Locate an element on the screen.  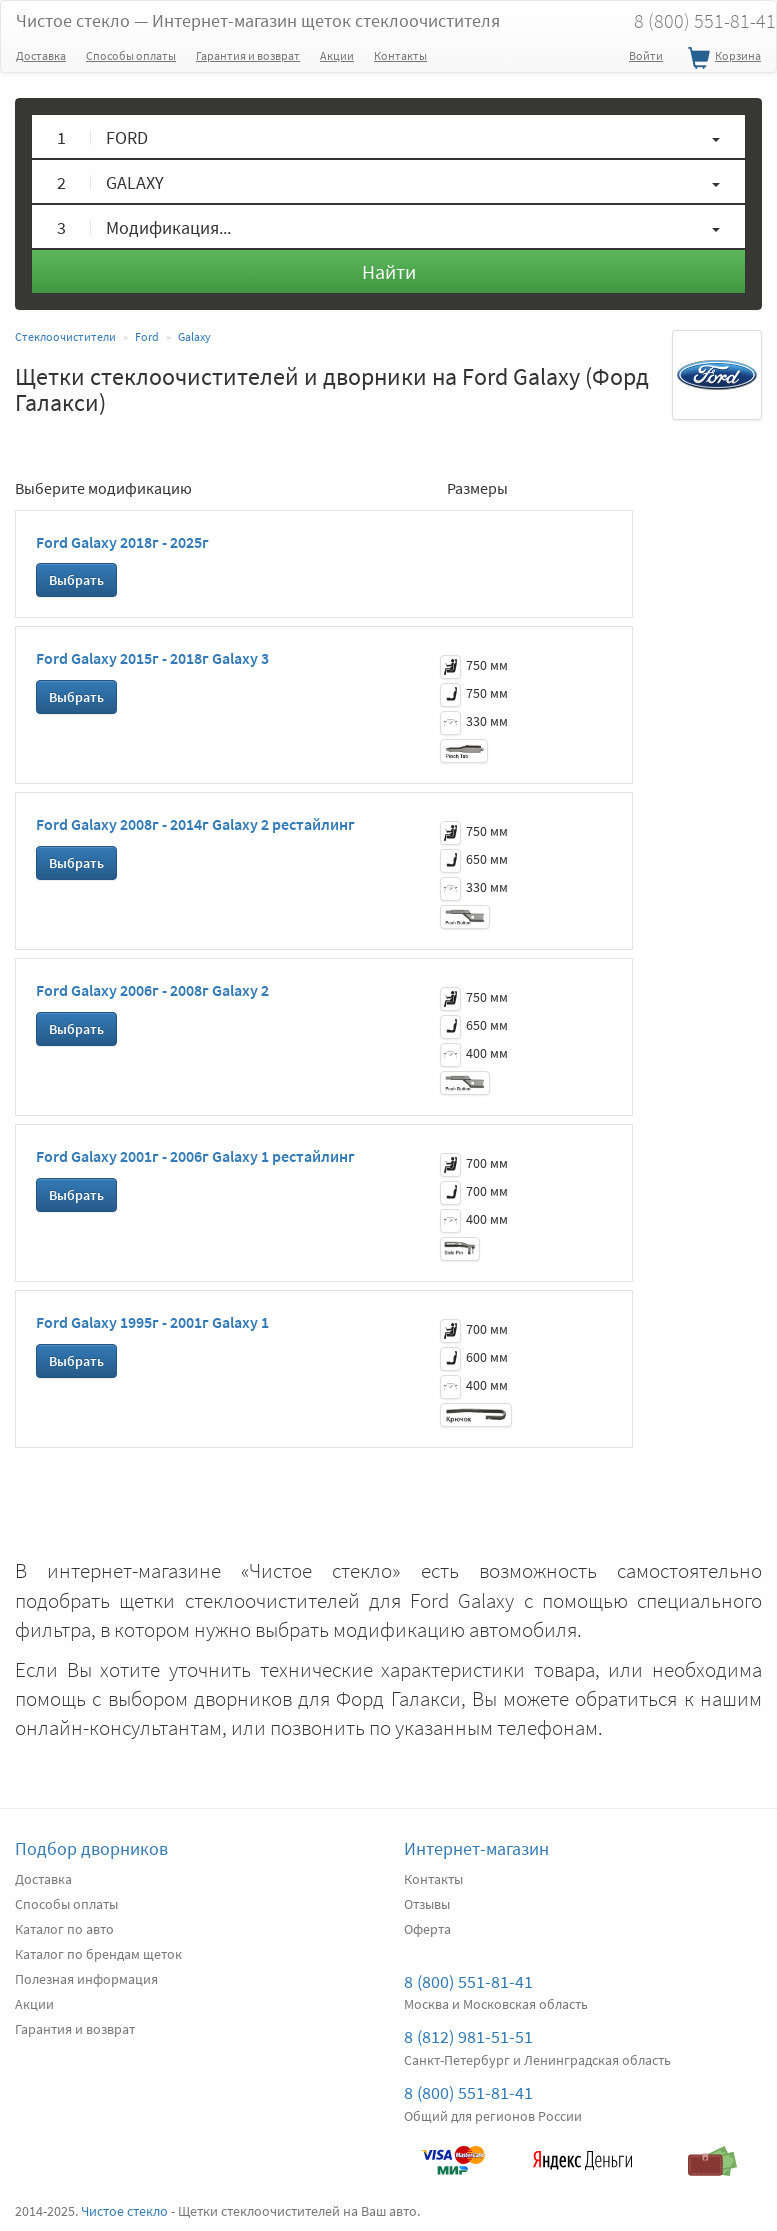
Ford Galaxy 2015г - 2018г Galaxy 3 is located at coordinates (152, 658).